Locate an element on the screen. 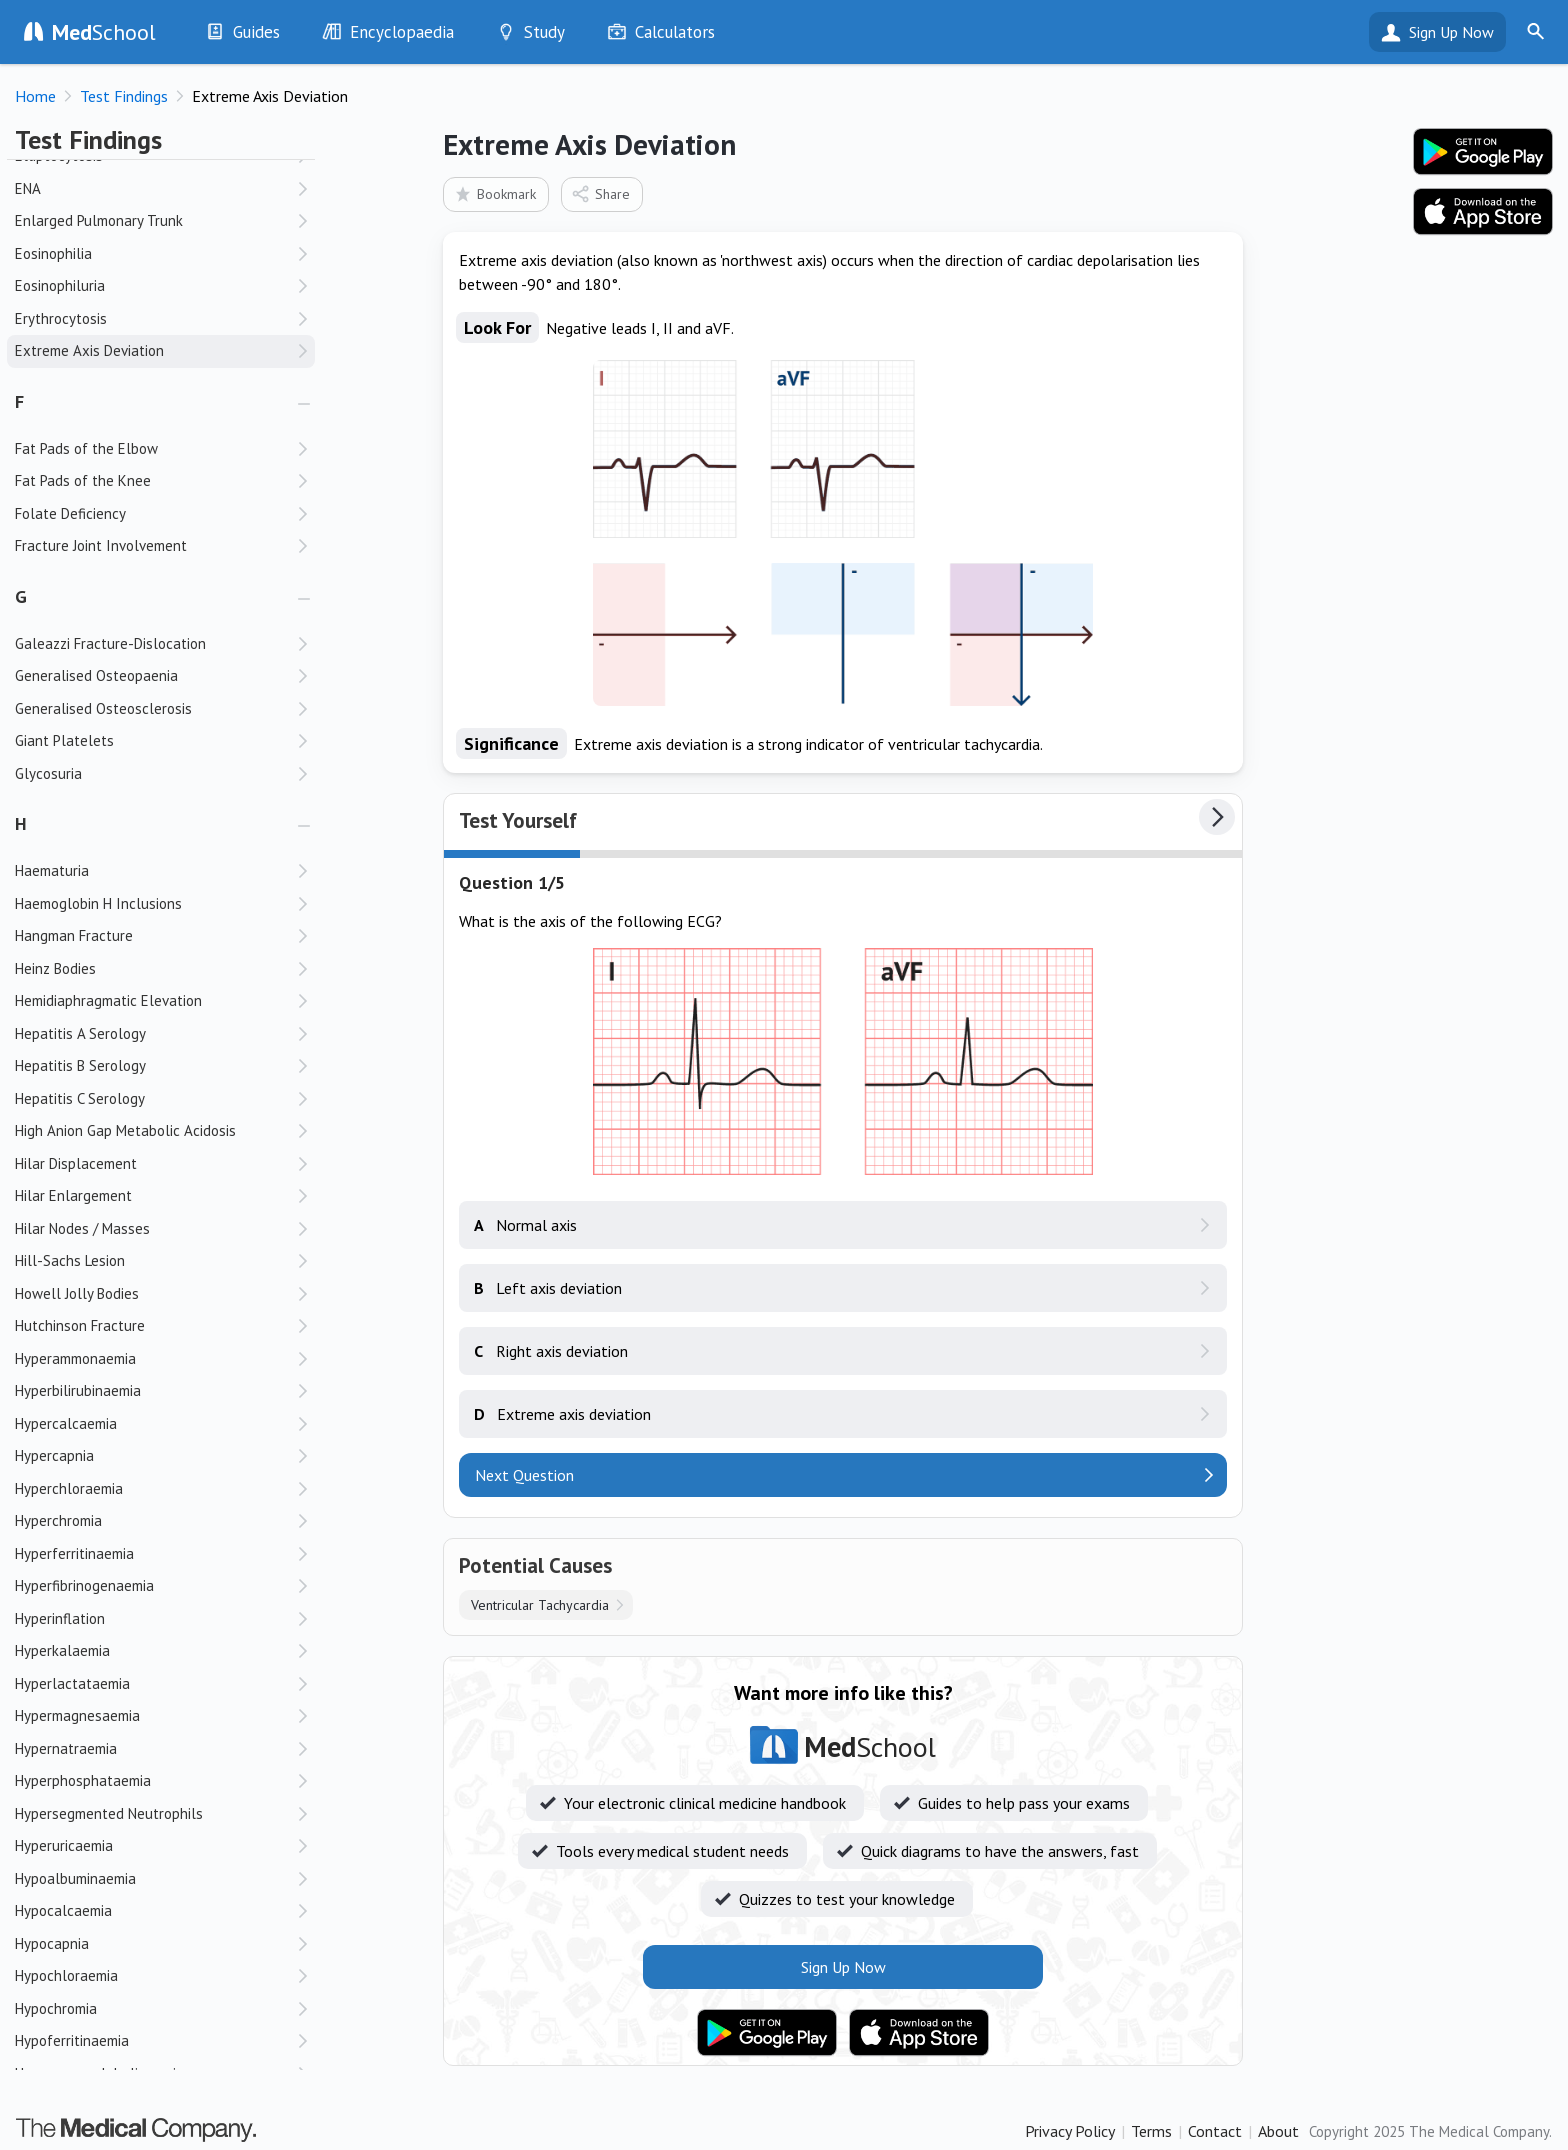  Sign Up Now is located at coordinates (1451, 32).